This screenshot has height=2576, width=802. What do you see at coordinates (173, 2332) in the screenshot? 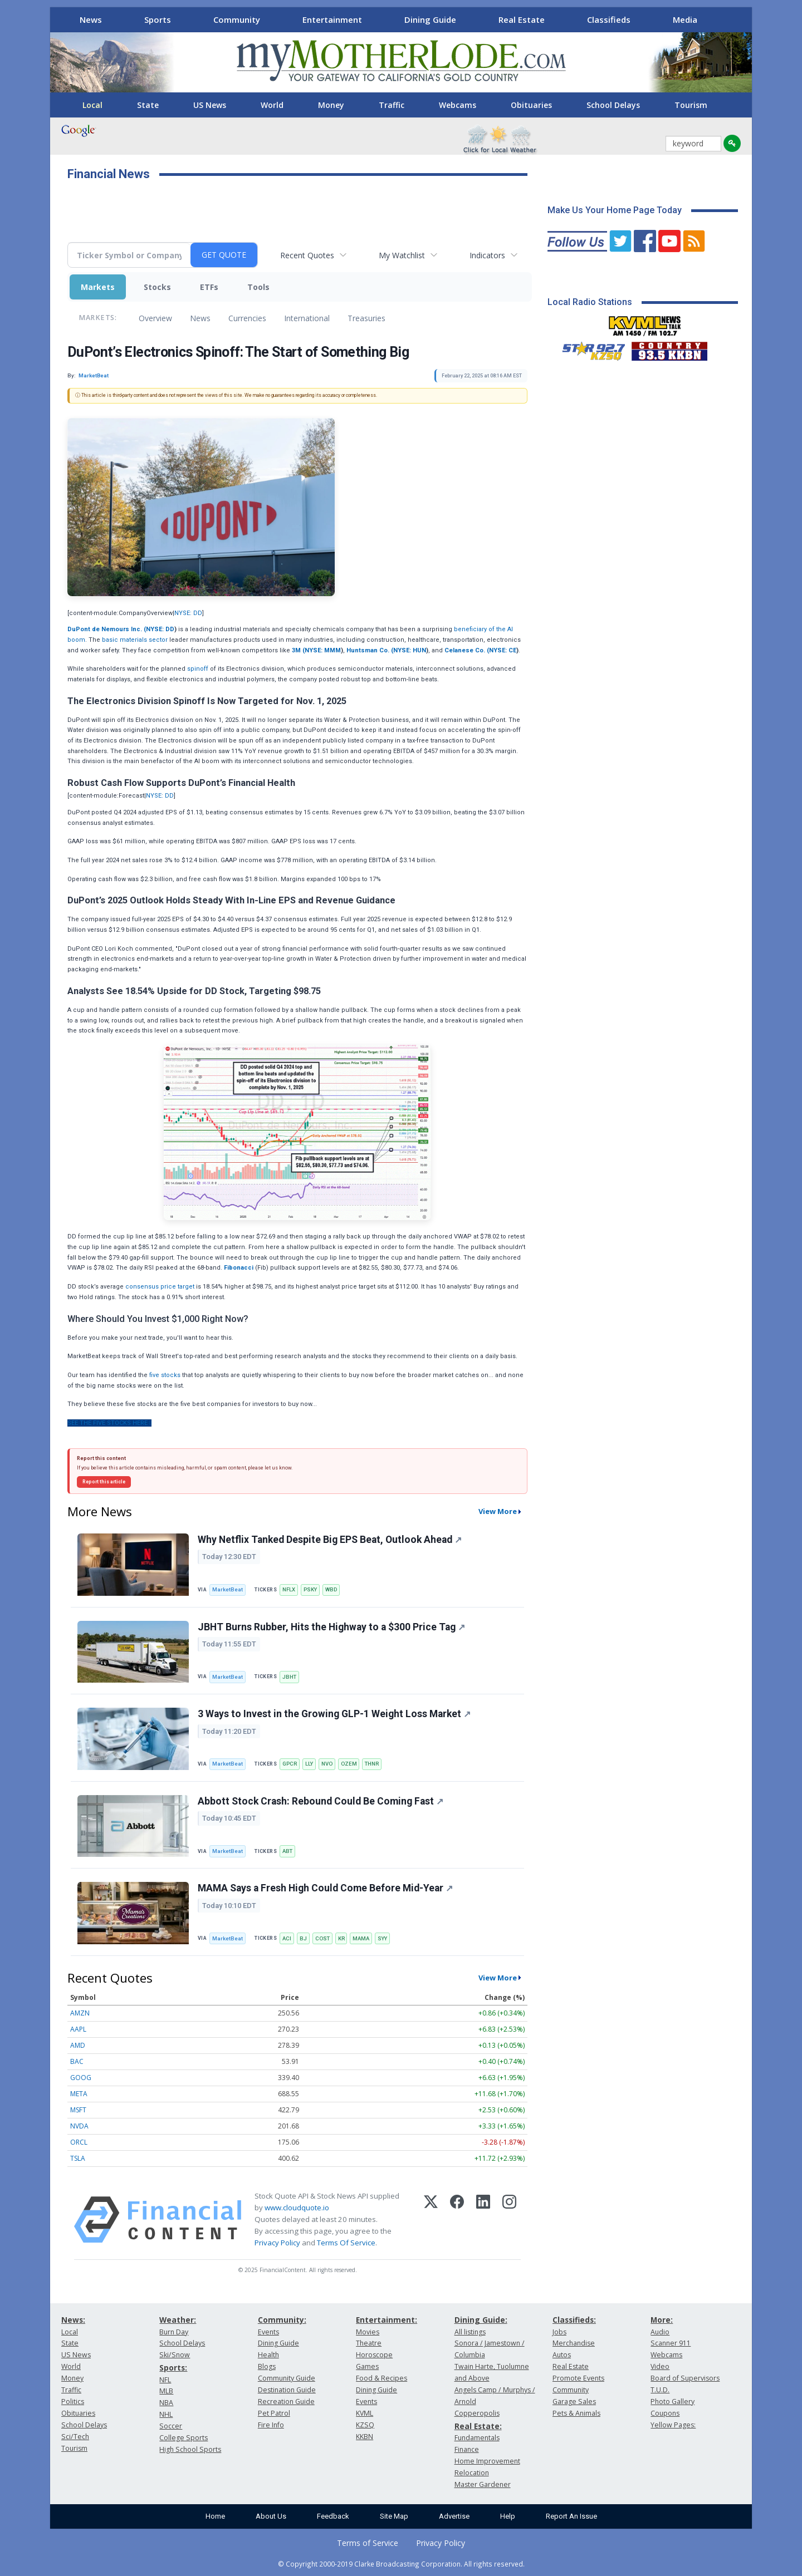
I see `Burn Day` at bounding box center [173, 2332].